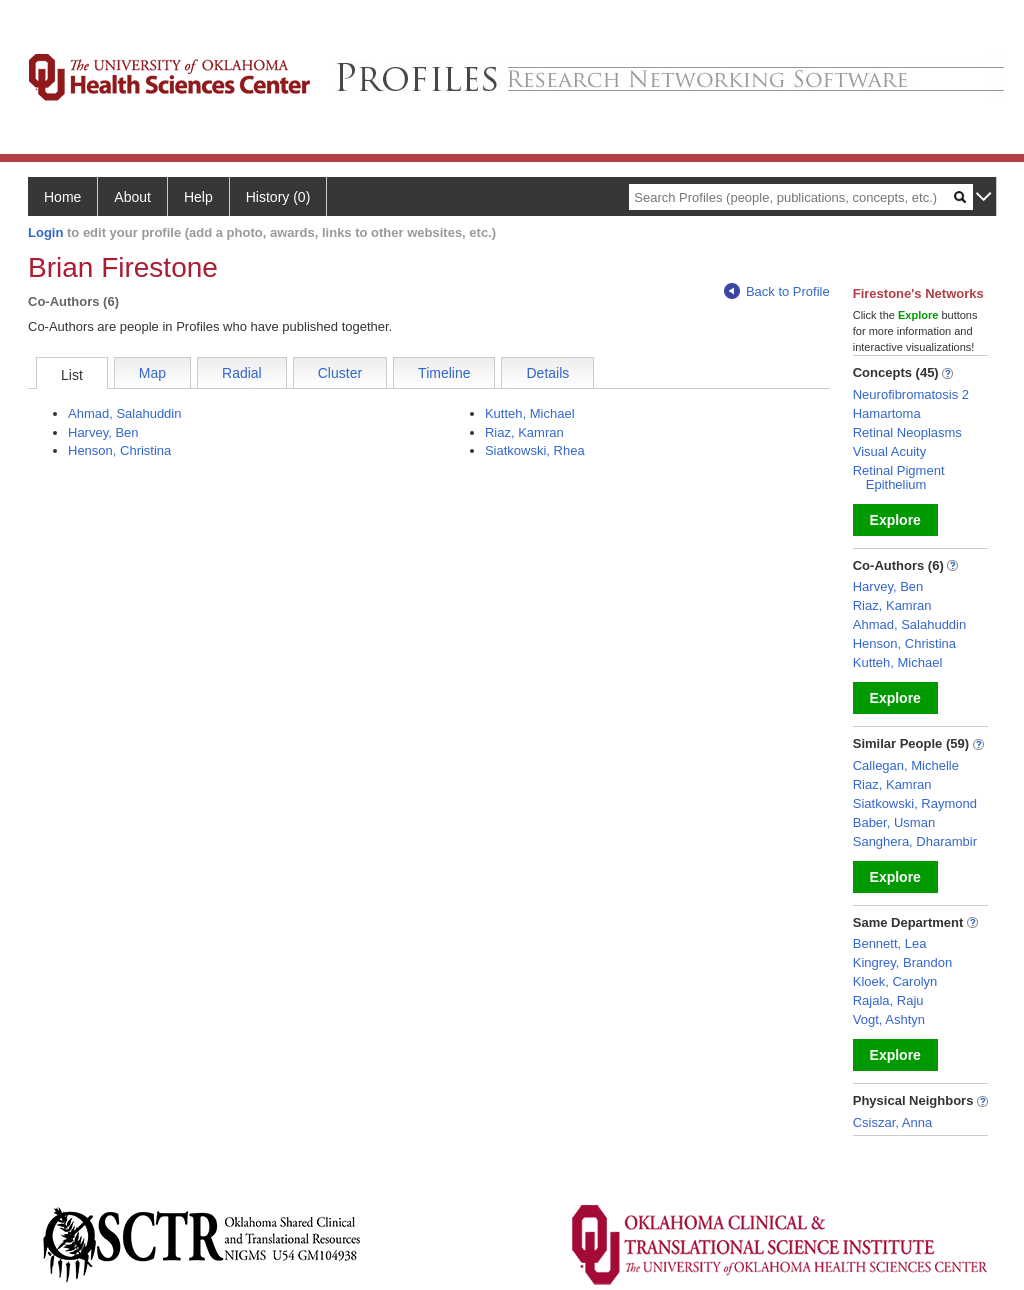  Describe the element at coordinates (890, 943) in the screenshot. I see `Bennett, Lea` at that location.